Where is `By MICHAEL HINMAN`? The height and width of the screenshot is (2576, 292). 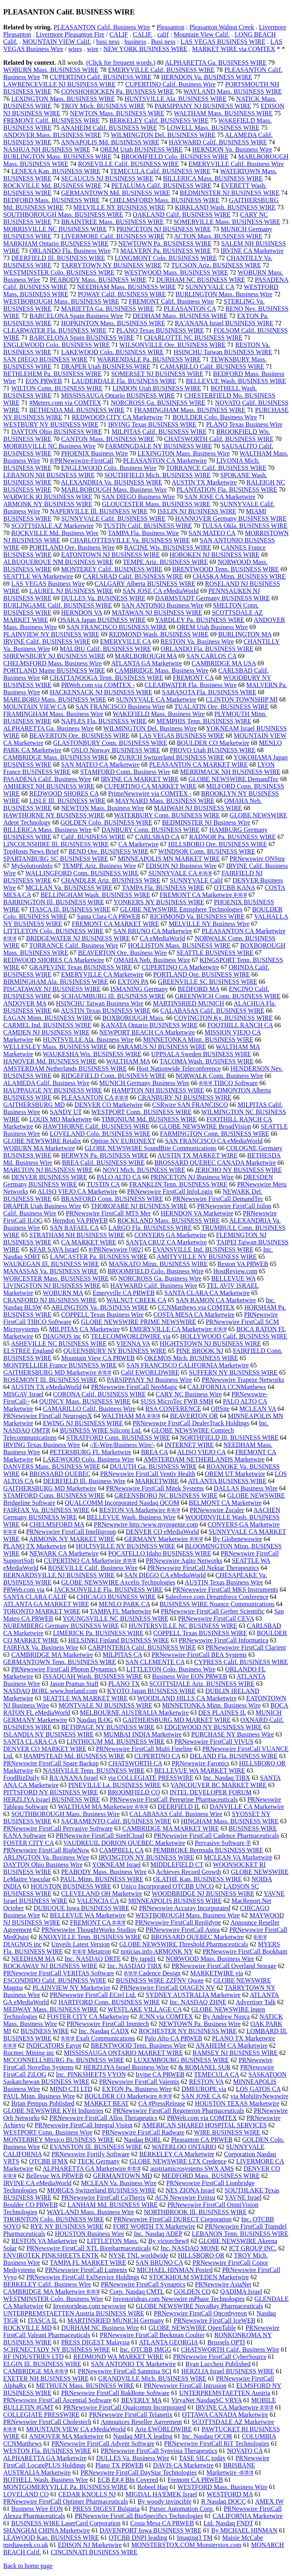 By MICHAEL HINMAN is located at coordinates (244, 2530).